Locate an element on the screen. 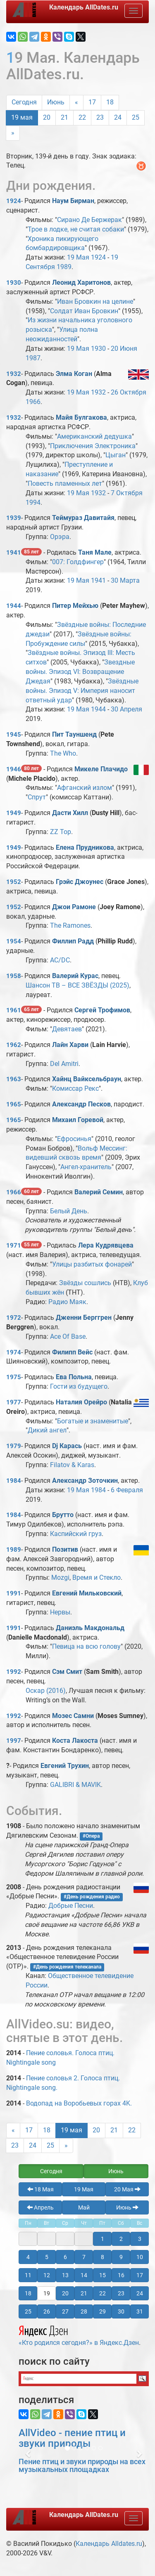 The image size is (155, 2576). Дженни Берггрен is located at coordinates (84, 1317).